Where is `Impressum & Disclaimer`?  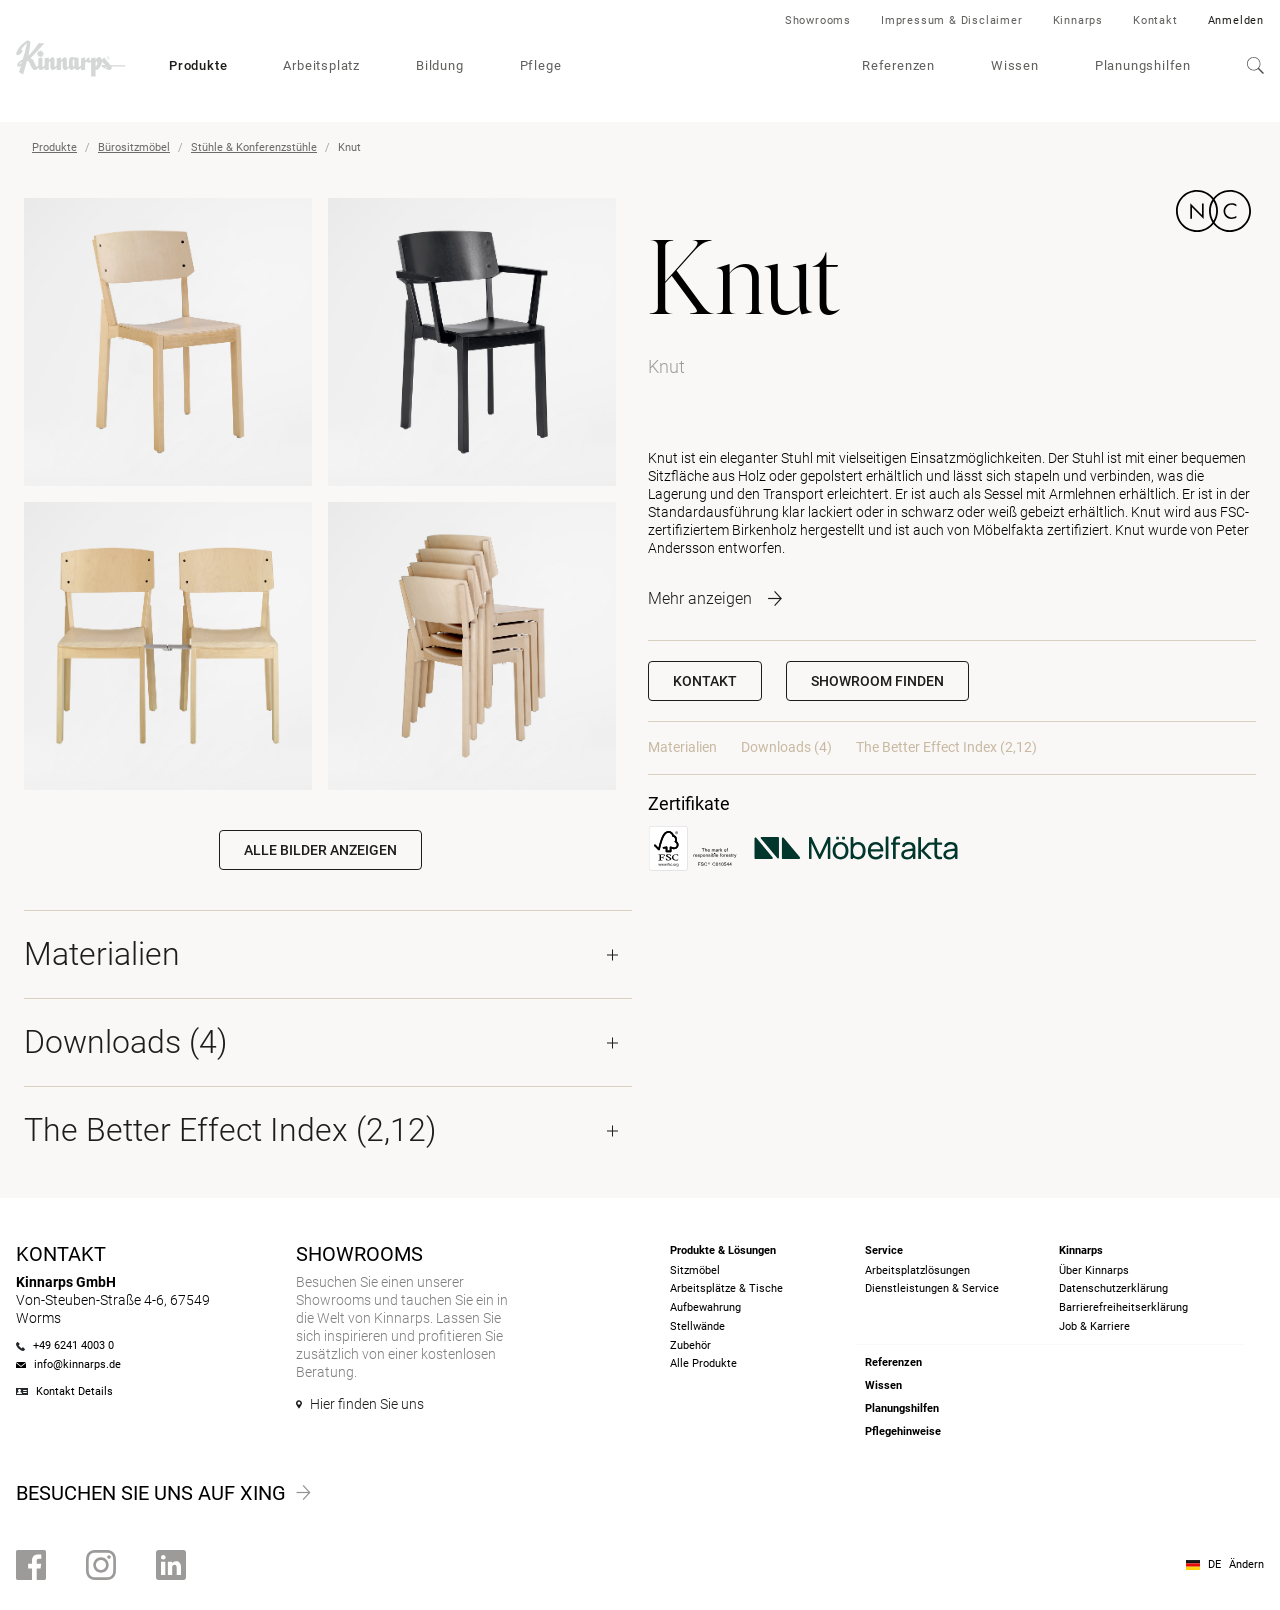
Impressum & Disclaimer is located at coordinates (952, 20).